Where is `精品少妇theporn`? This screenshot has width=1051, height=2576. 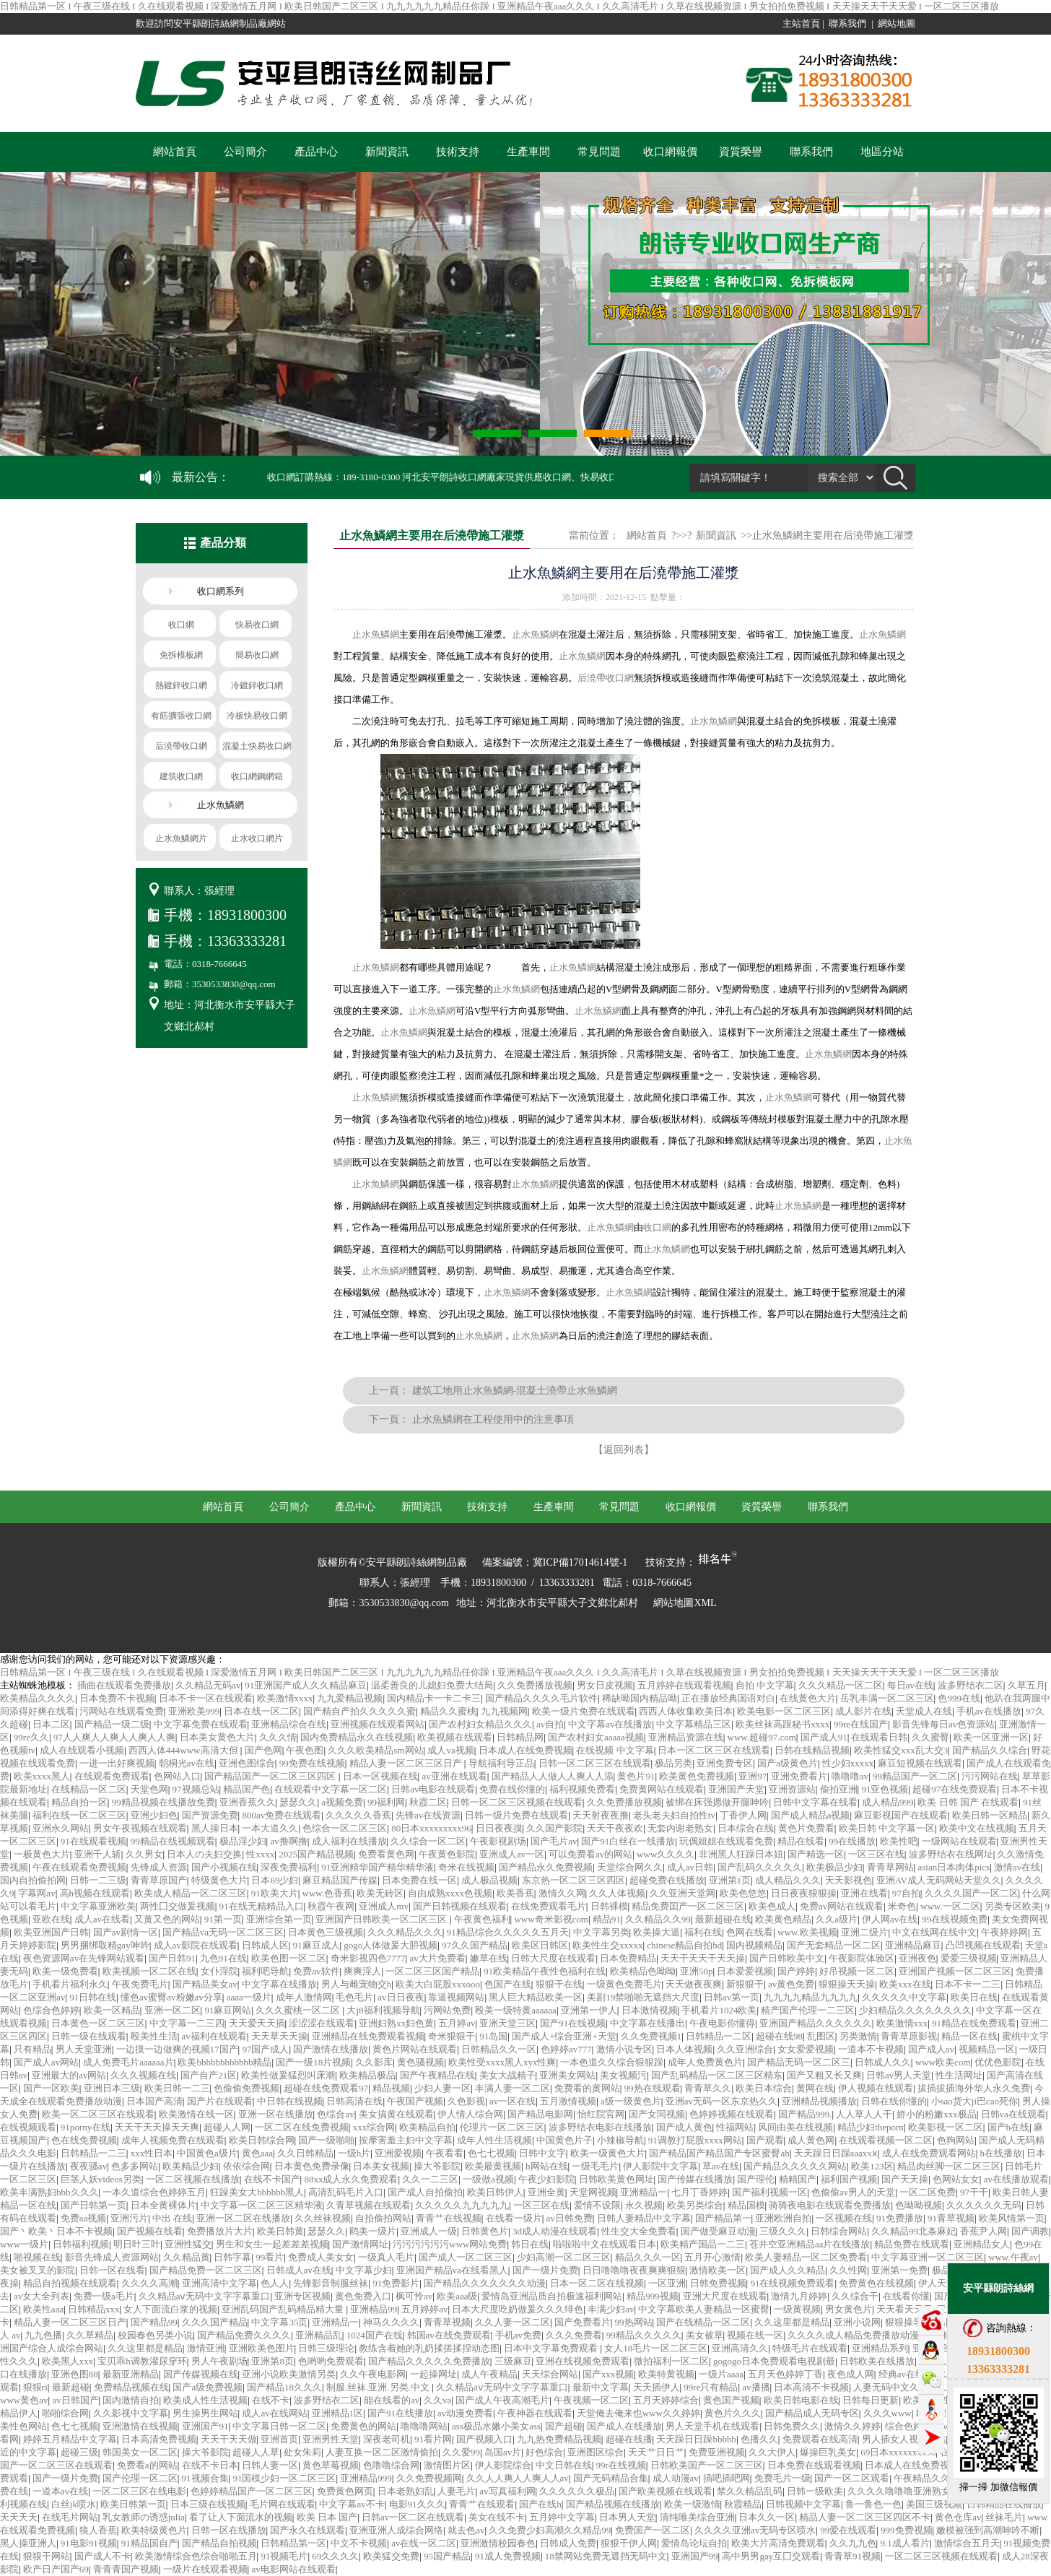 精品少妇theporn is located at coordinates (870, 2127).